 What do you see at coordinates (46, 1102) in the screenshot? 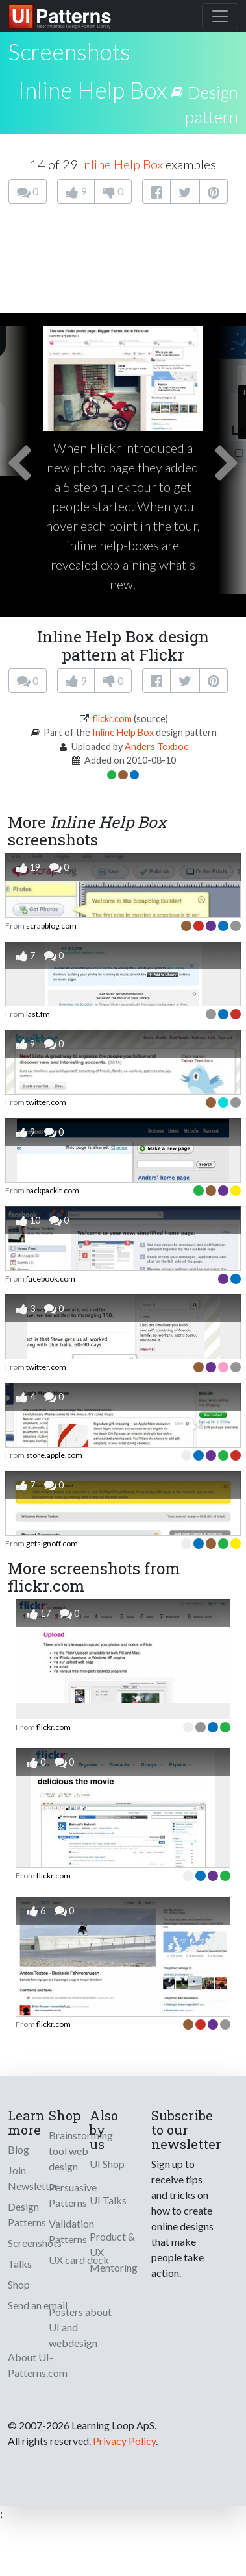
I see `twitter.com` at bounding box center [46, 1102].